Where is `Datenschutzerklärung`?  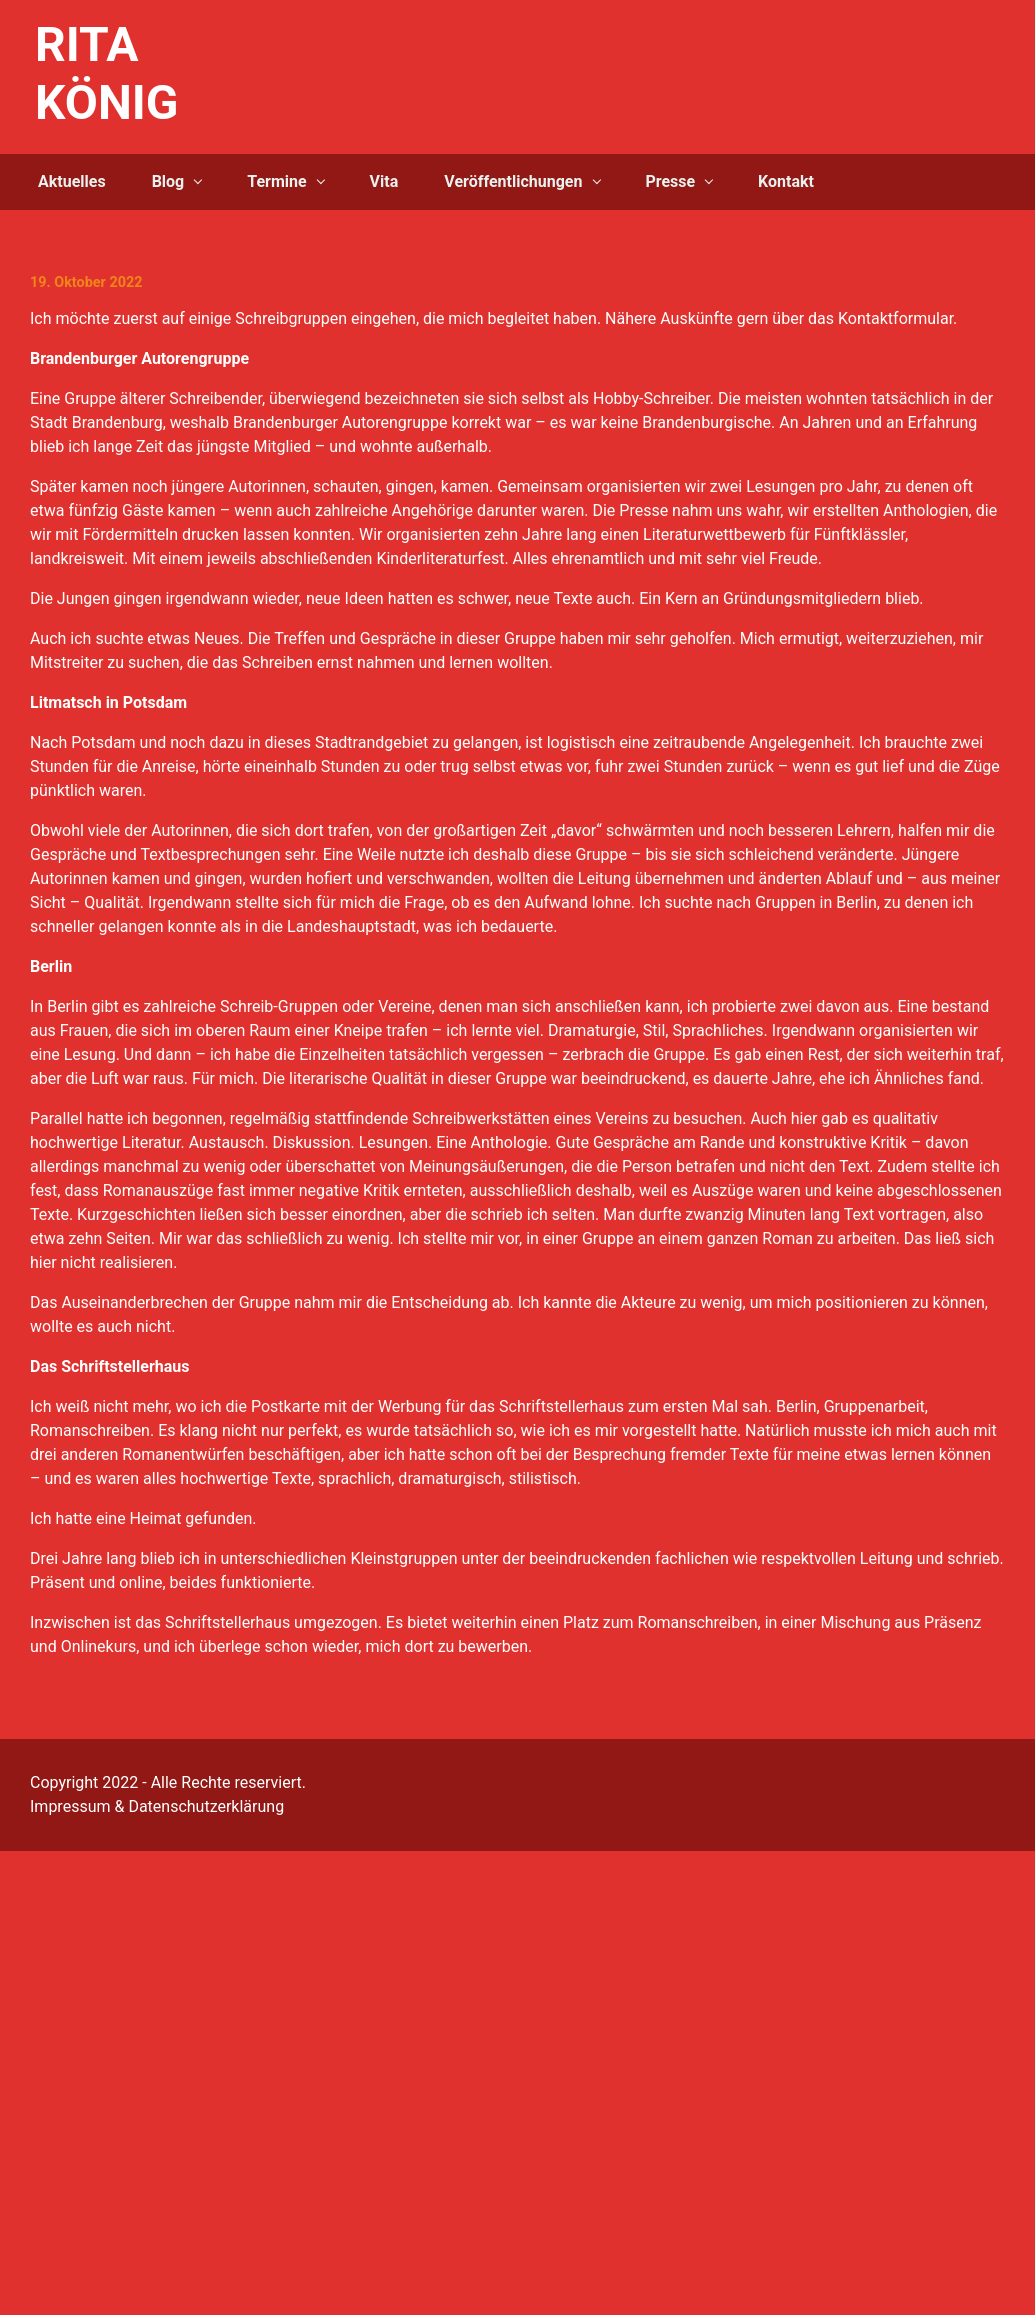 Datenschutzerklärung is located at coordinates (206, 1806).